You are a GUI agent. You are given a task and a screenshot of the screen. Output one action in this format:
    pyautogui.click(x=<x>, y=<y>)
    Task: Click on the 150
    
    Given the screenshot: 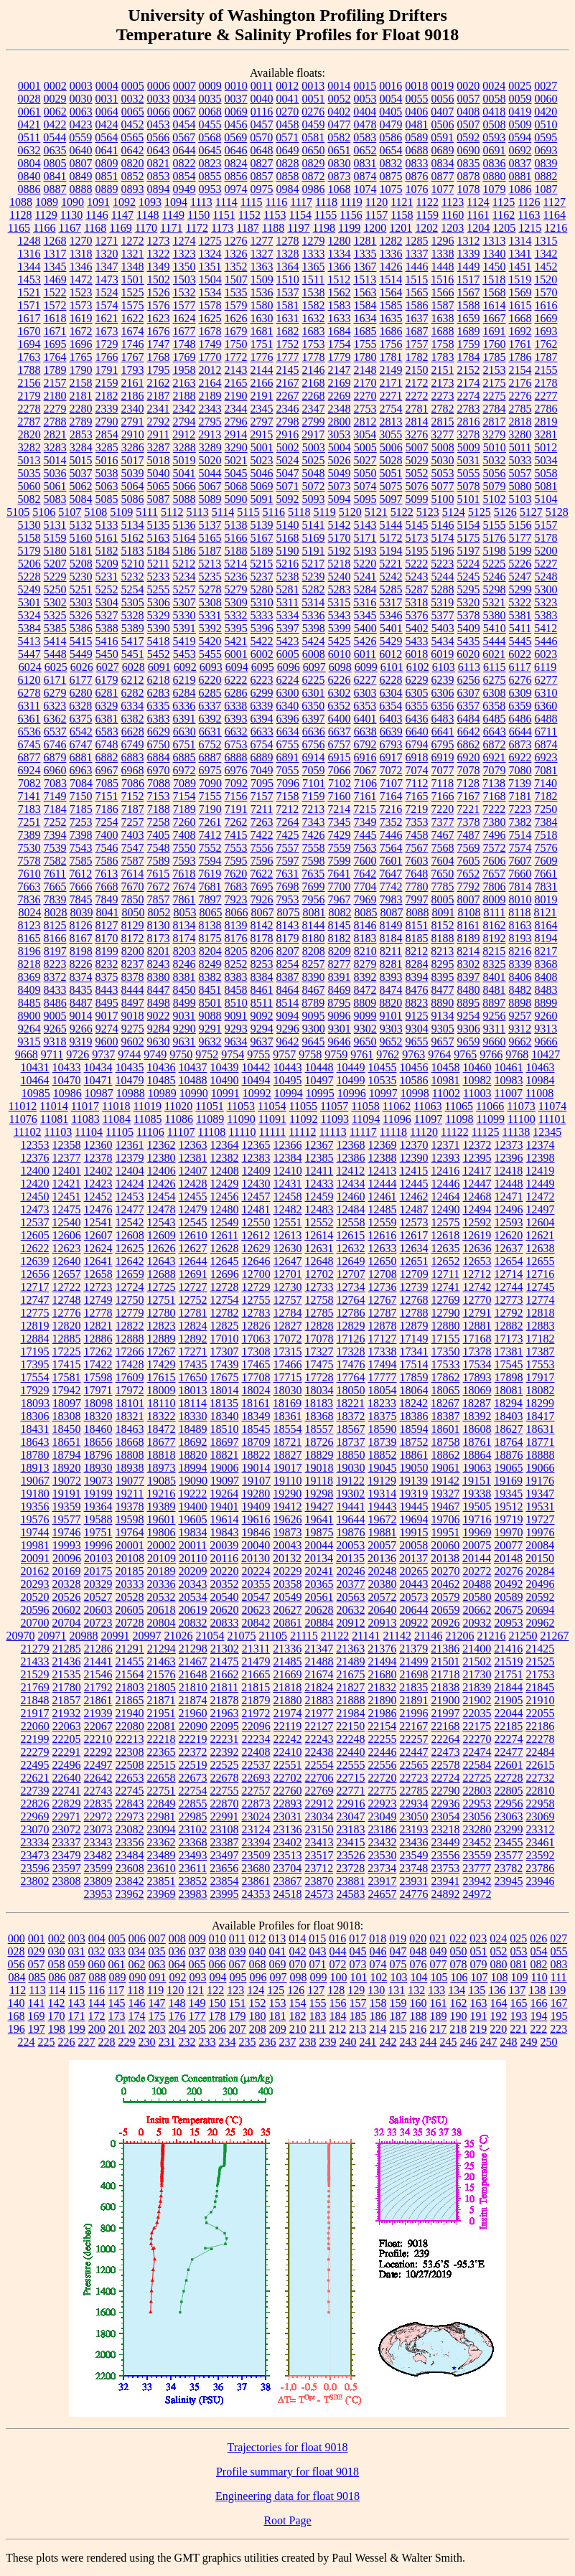 What is the action you would take?
    pyautogui.click(x=217, y=2003)
    